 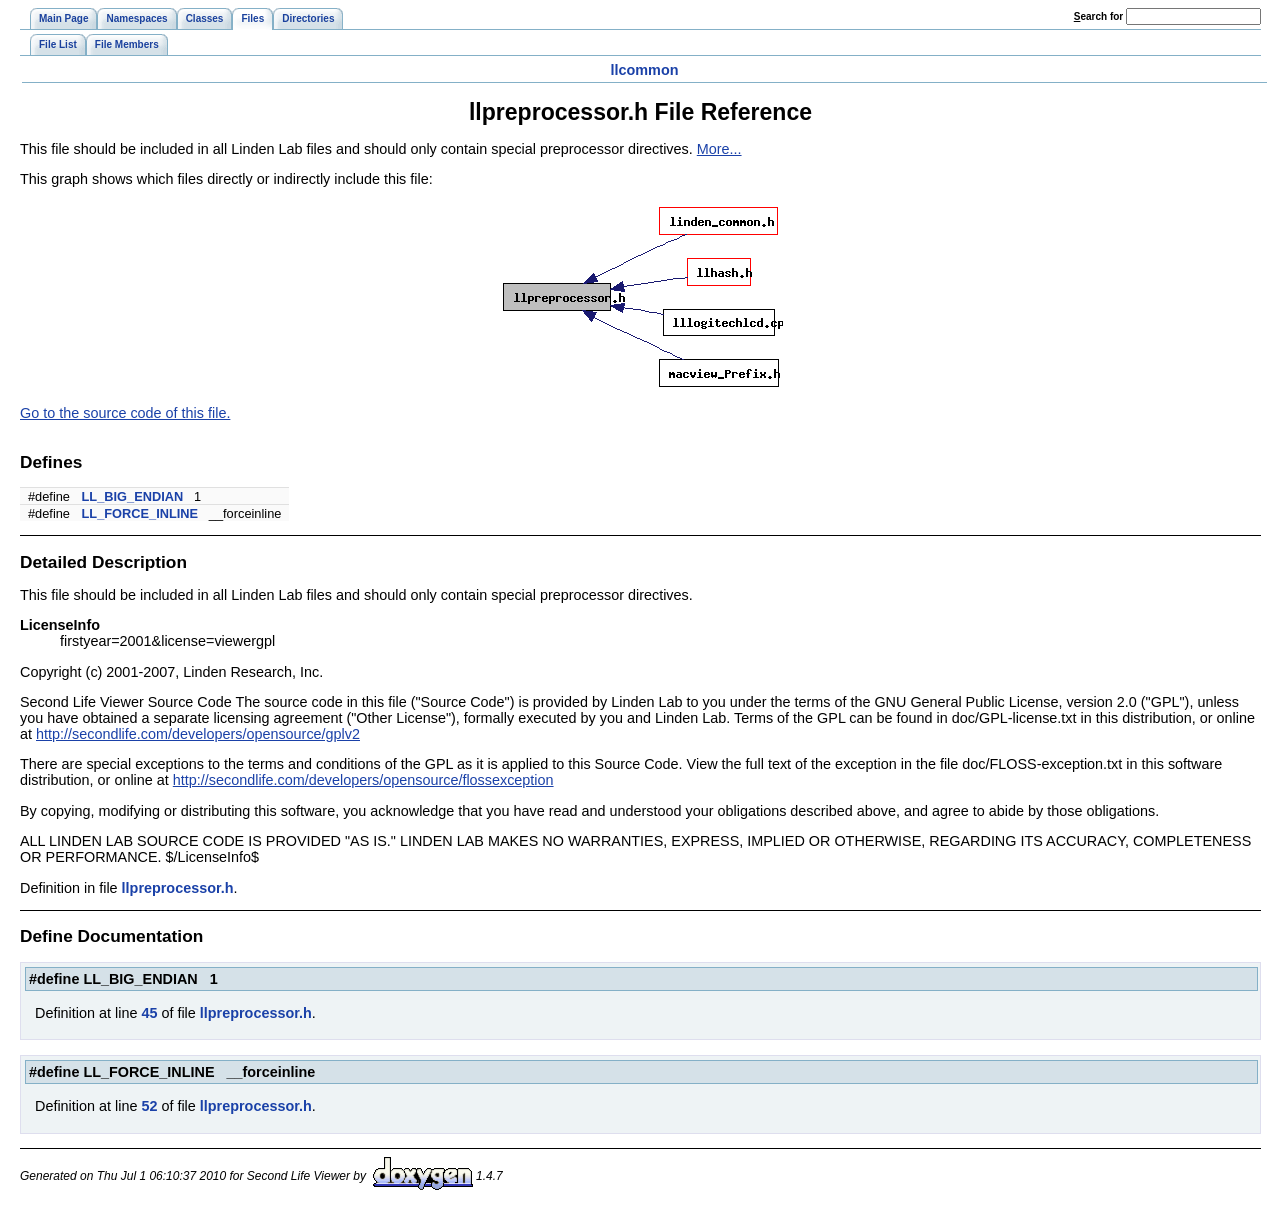 What do you see at coordinates (125, 413) in the screenshot?
I see `Go to the source code of this file.` at bounding box center [125, 413].